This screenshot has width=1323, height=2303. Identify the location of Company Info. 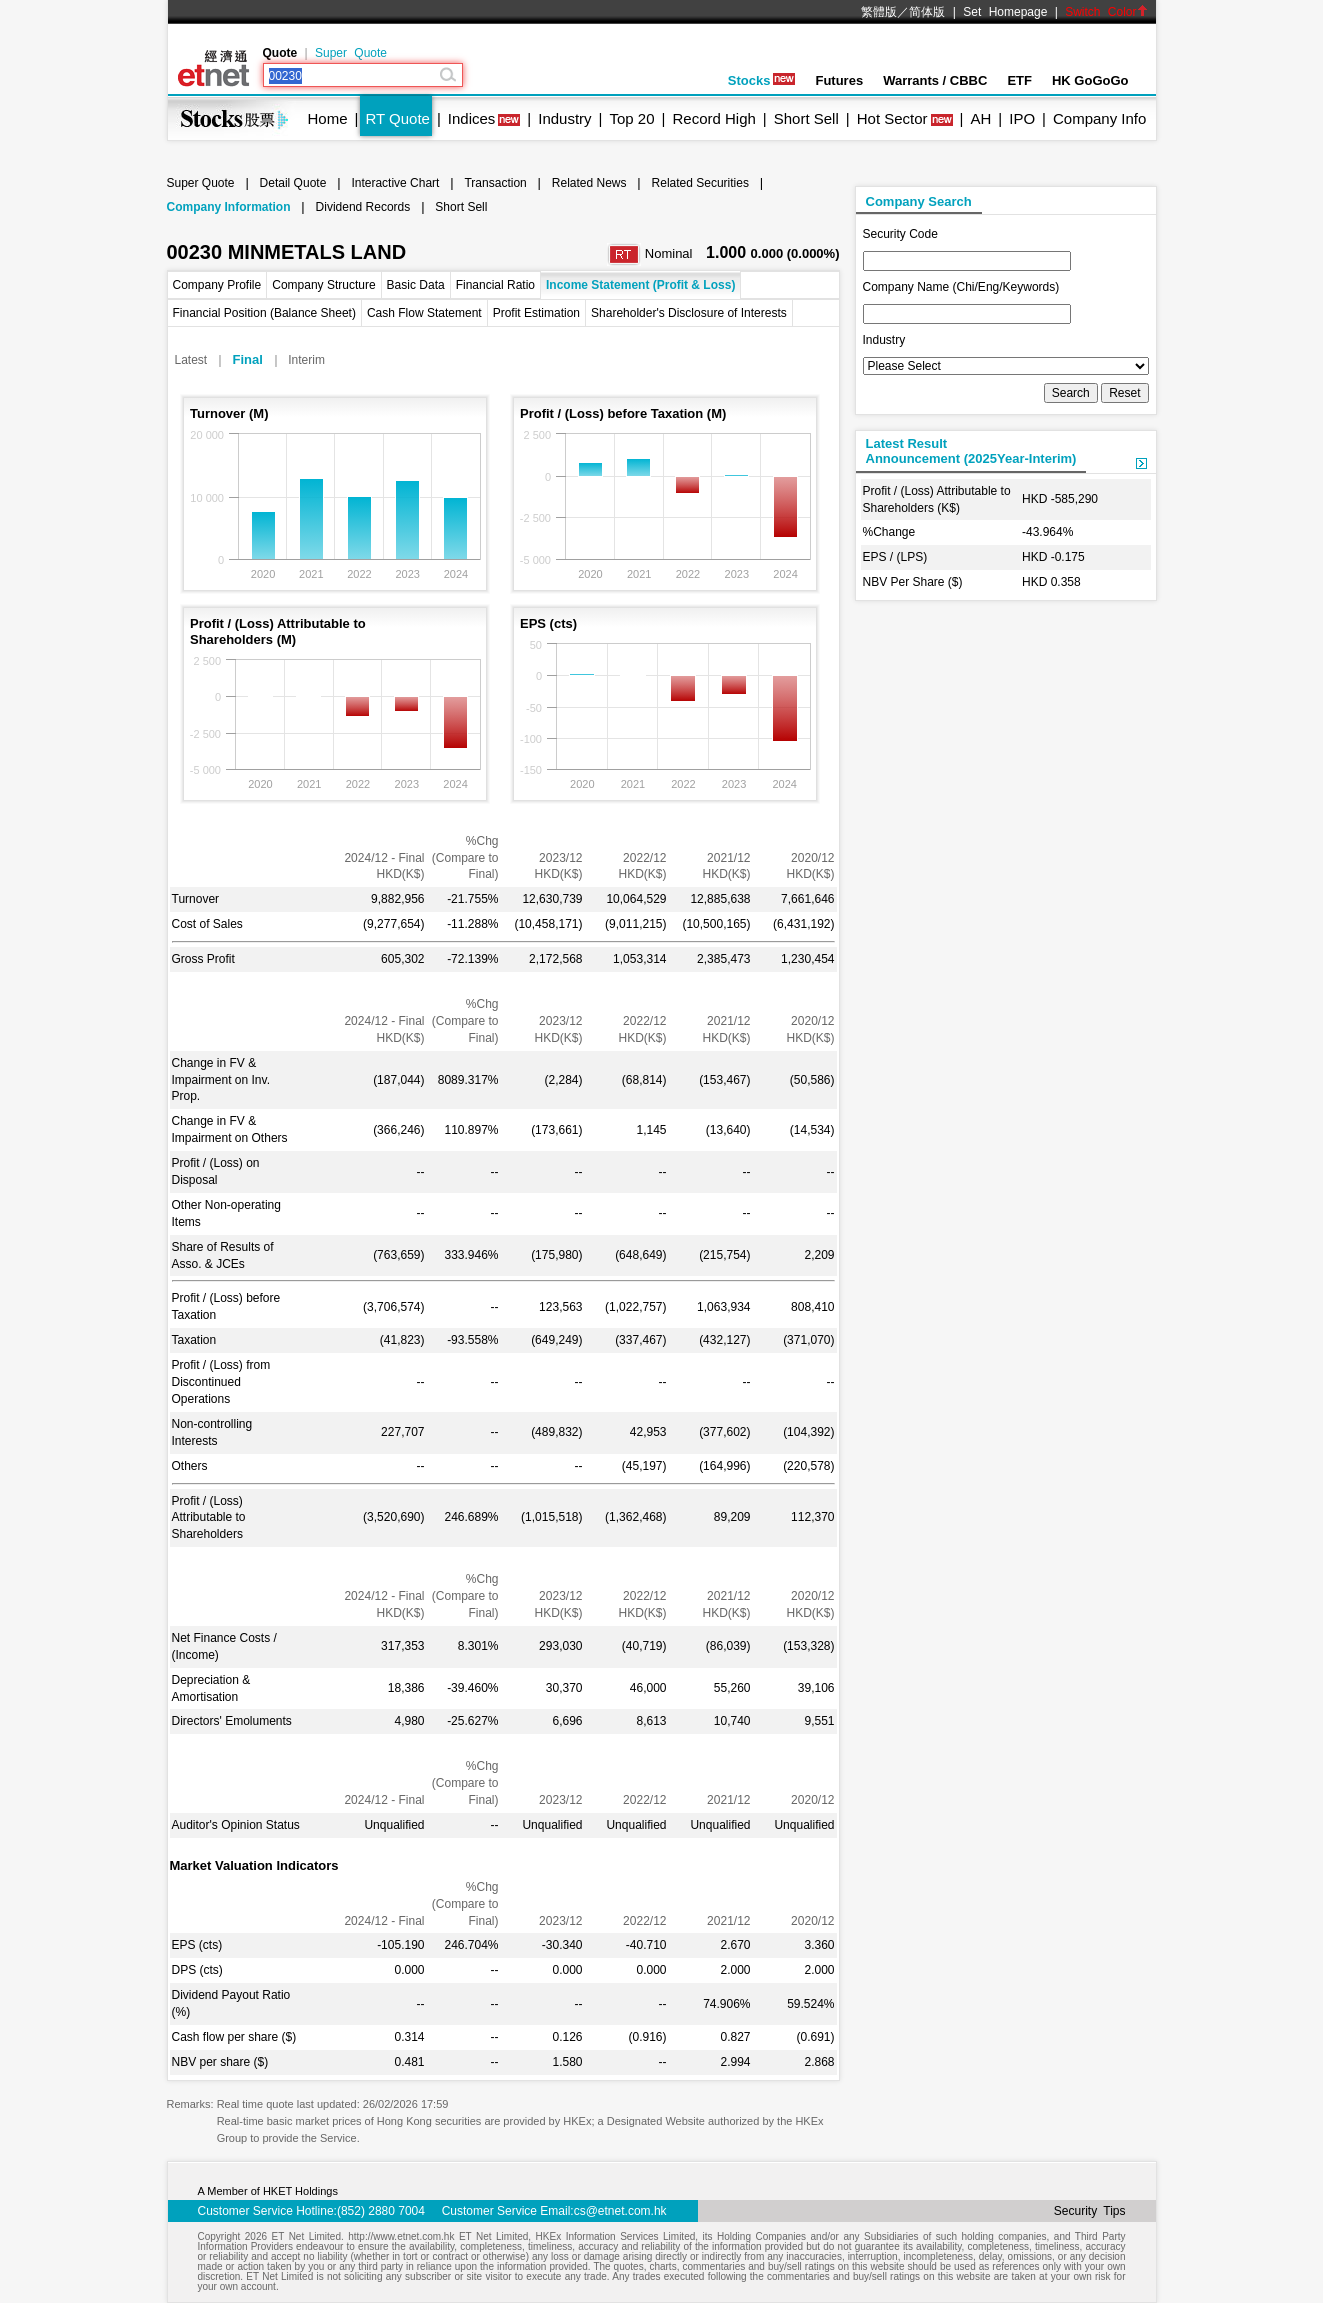
(1099, 118).